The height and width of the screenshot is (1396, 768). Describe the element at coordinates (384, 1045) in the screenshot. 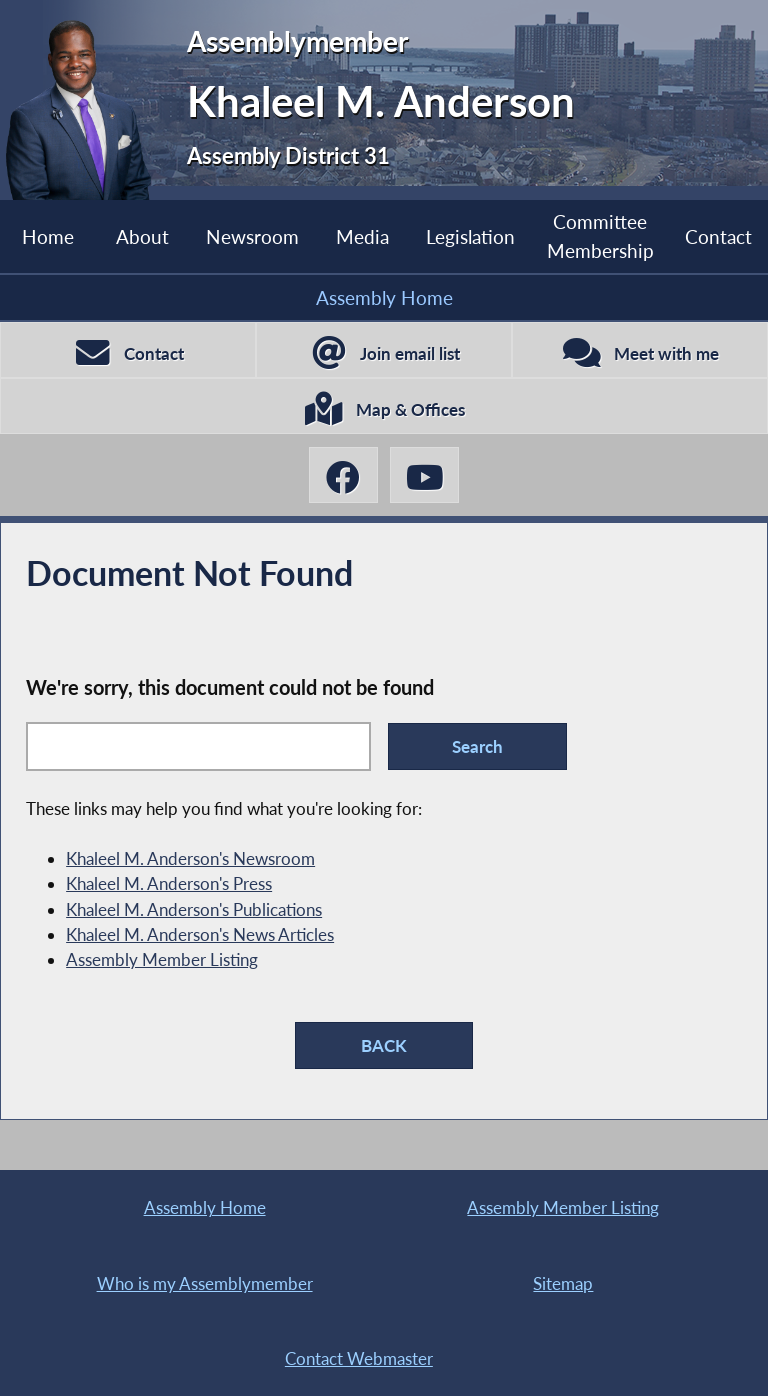

I see `BACK` at that location.